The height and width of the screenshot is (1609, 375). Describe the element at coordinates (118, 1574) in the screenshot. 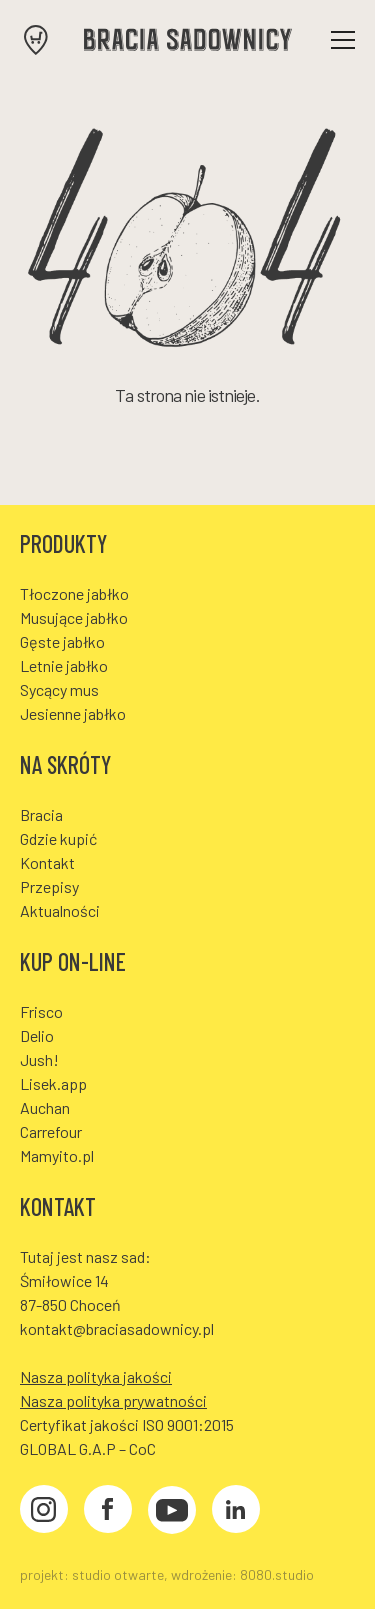

I see `studio otwarte` at that location.